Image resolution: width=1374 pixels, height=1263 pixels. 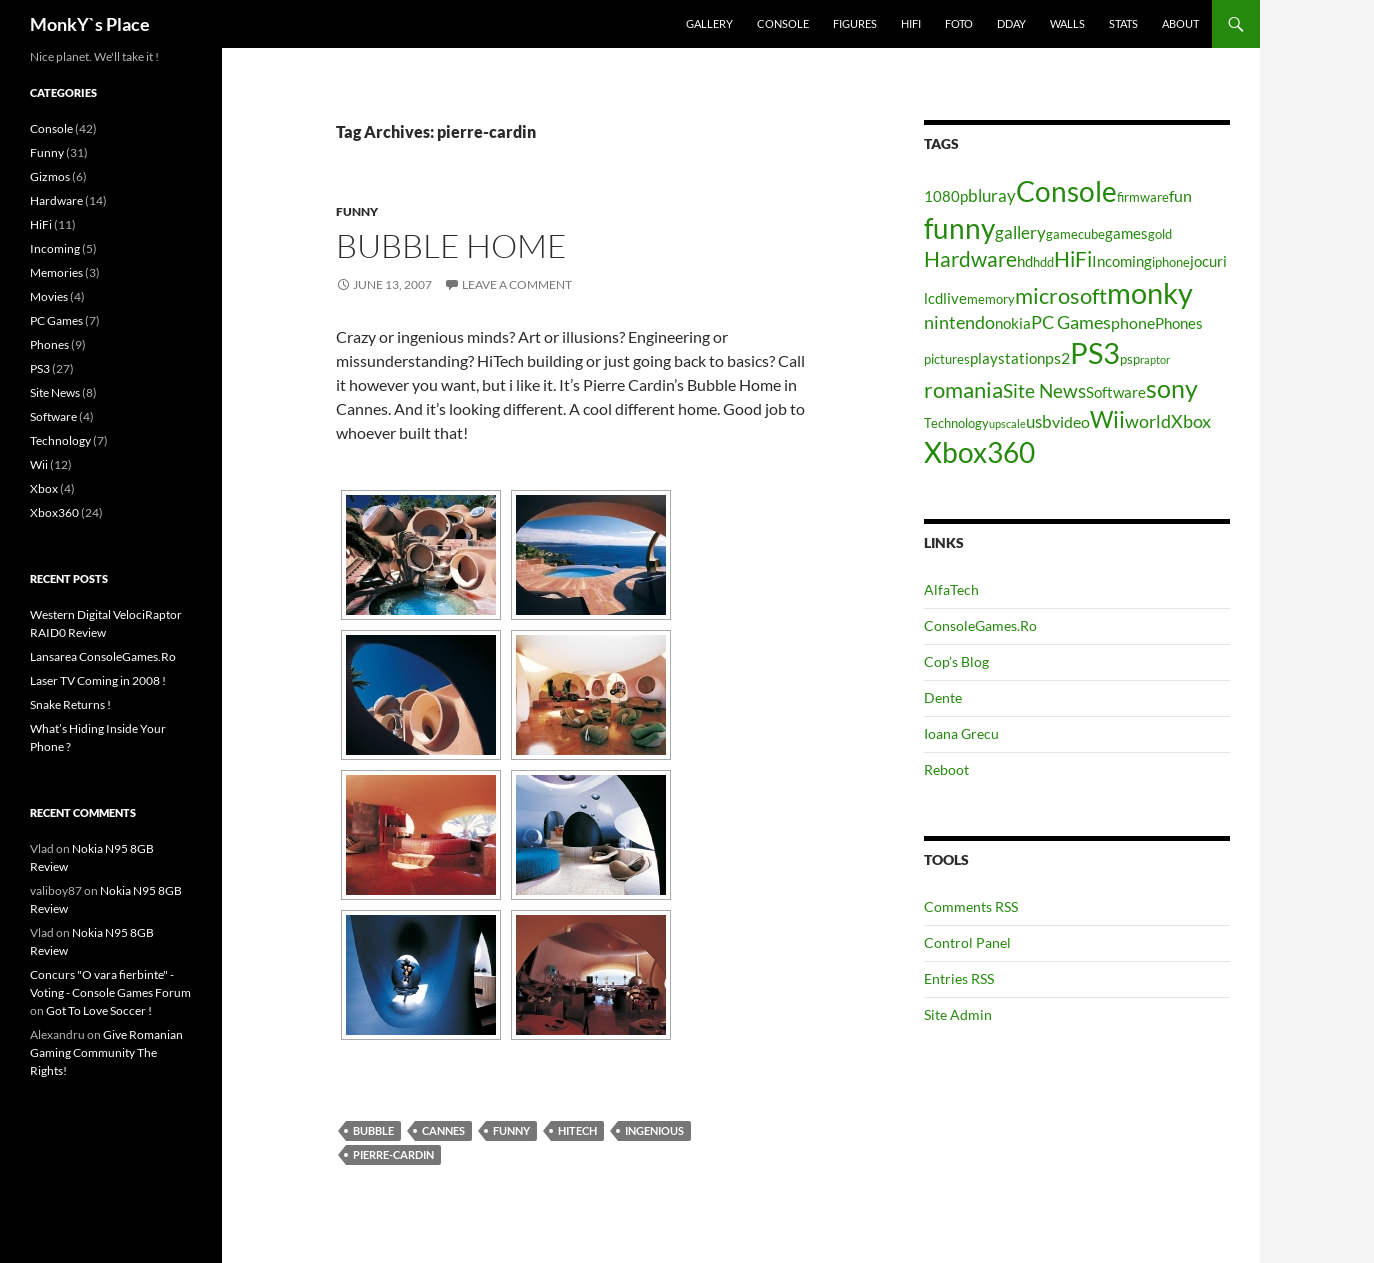 What do you see at coordinates (1171, 262) in the screenshot?
I see `iphone [iphone (4 items)]` at bounding box center [1171, 262].